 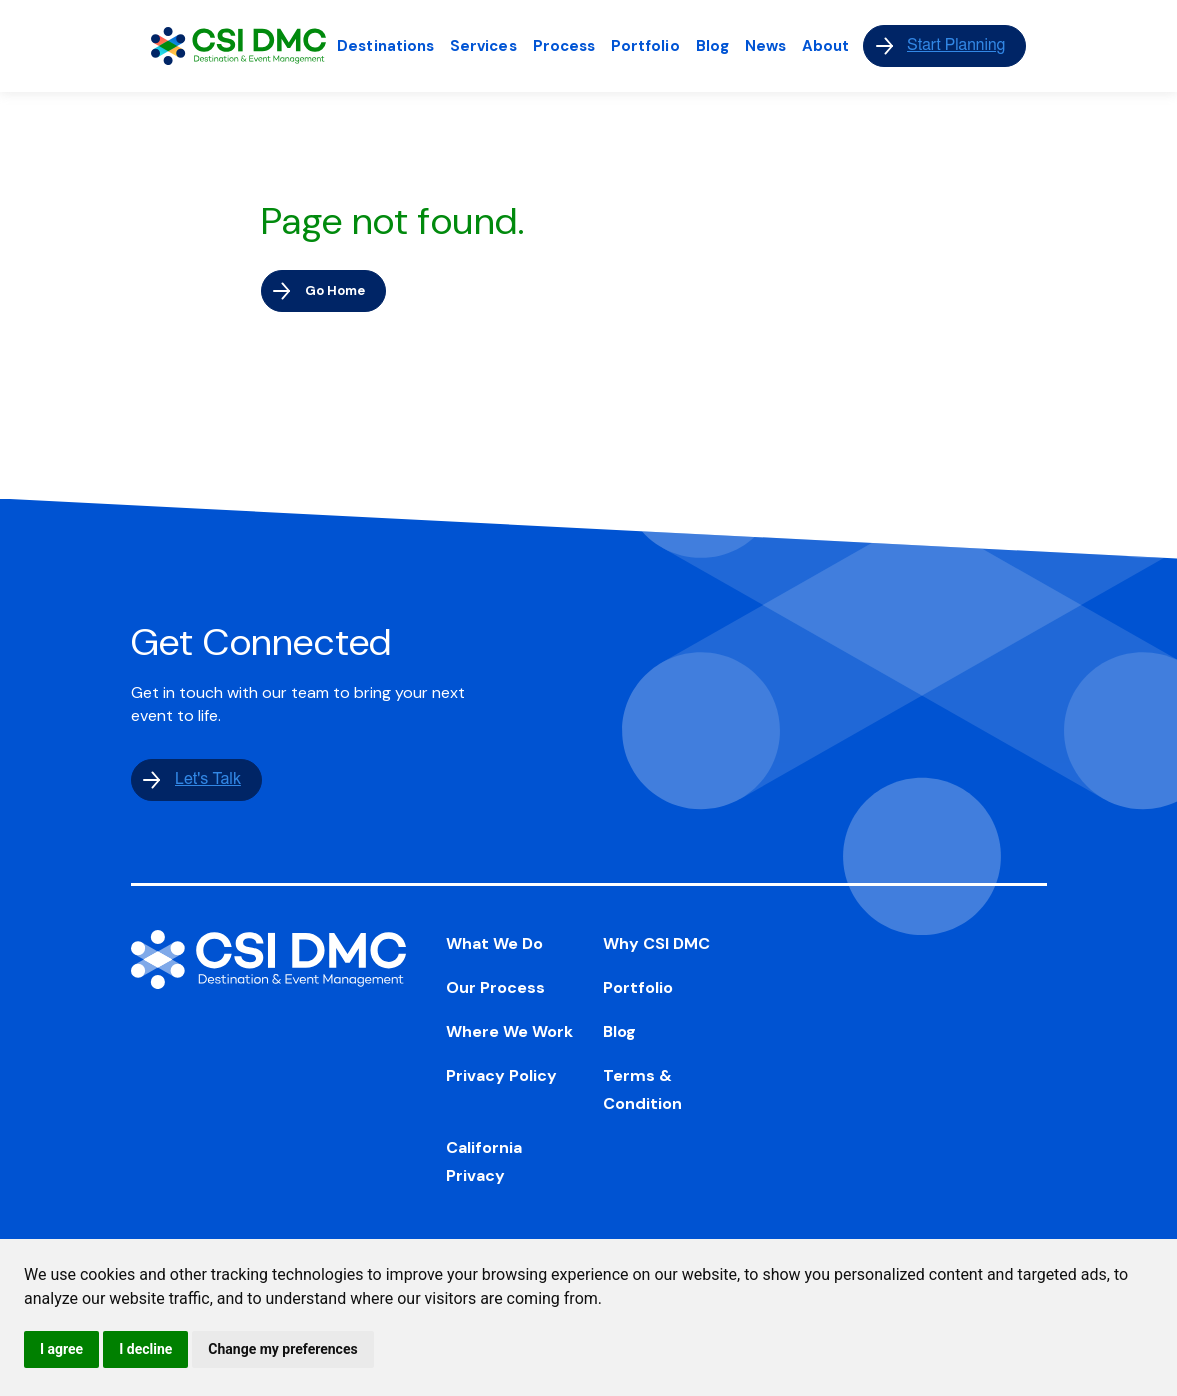 I want to click on Why CSI DMC [menuitem], so click(x=656, y=943).